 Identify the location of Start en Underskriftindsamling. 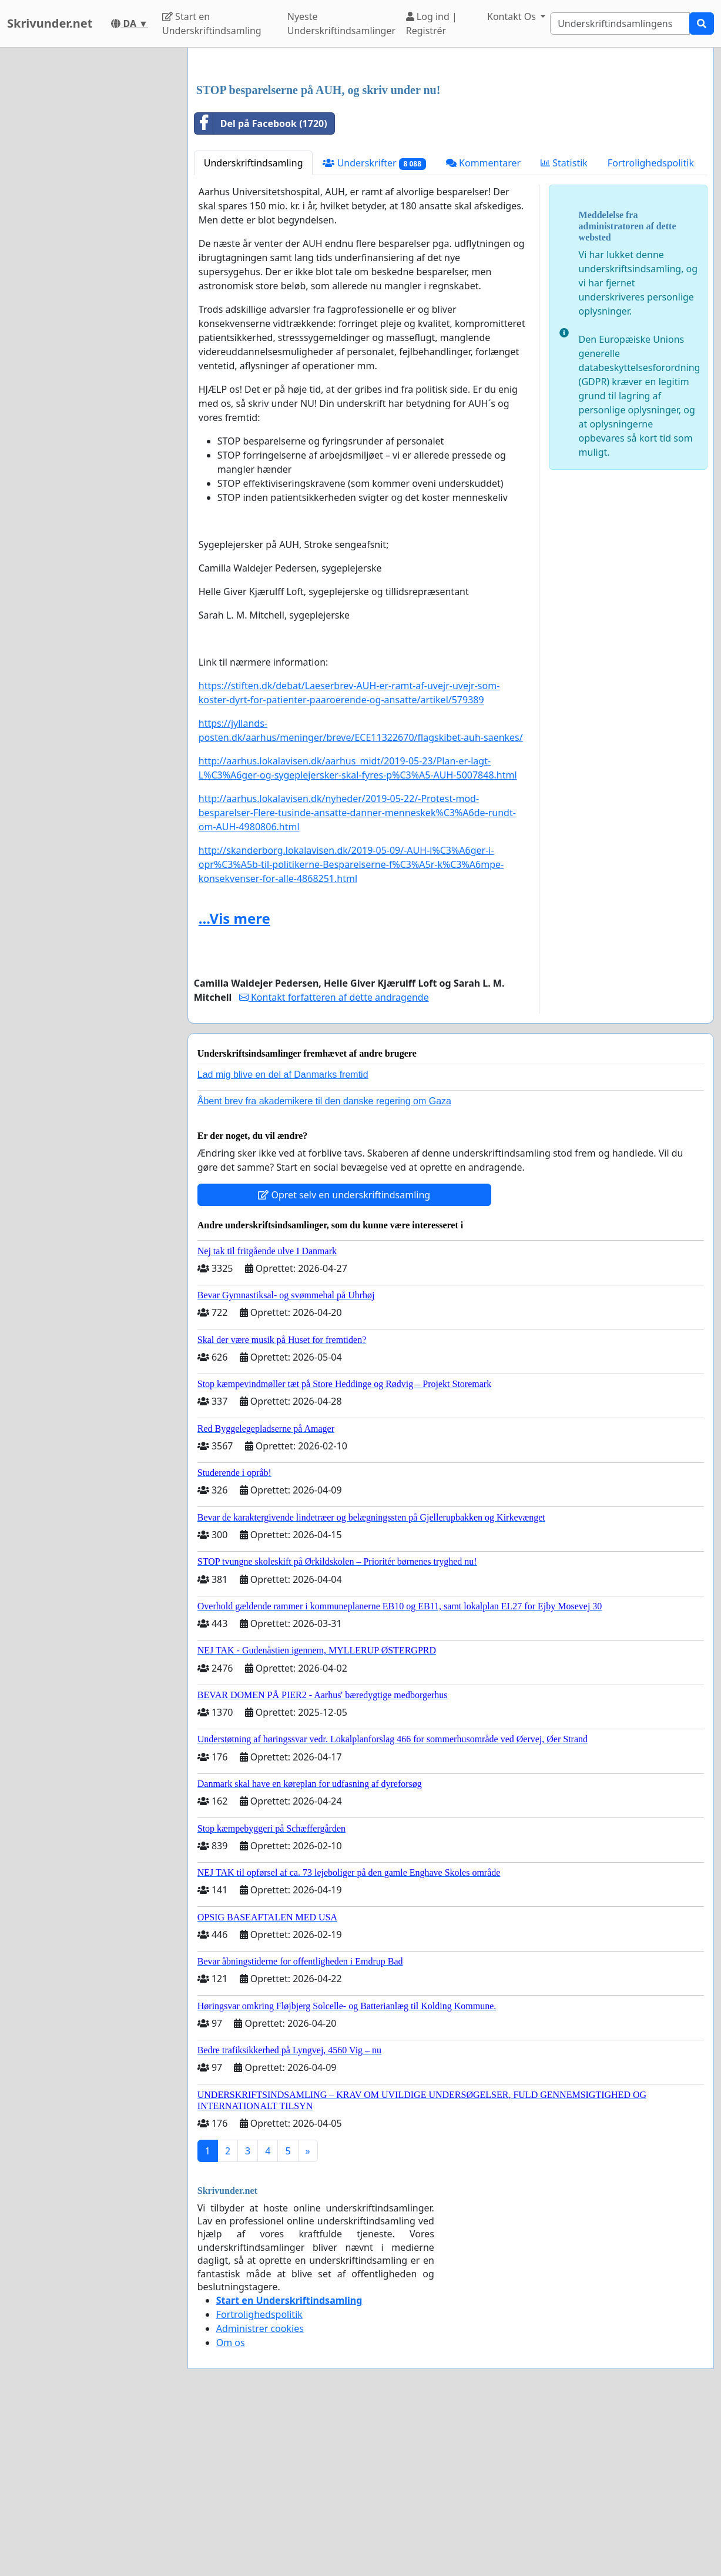
(211, 23).